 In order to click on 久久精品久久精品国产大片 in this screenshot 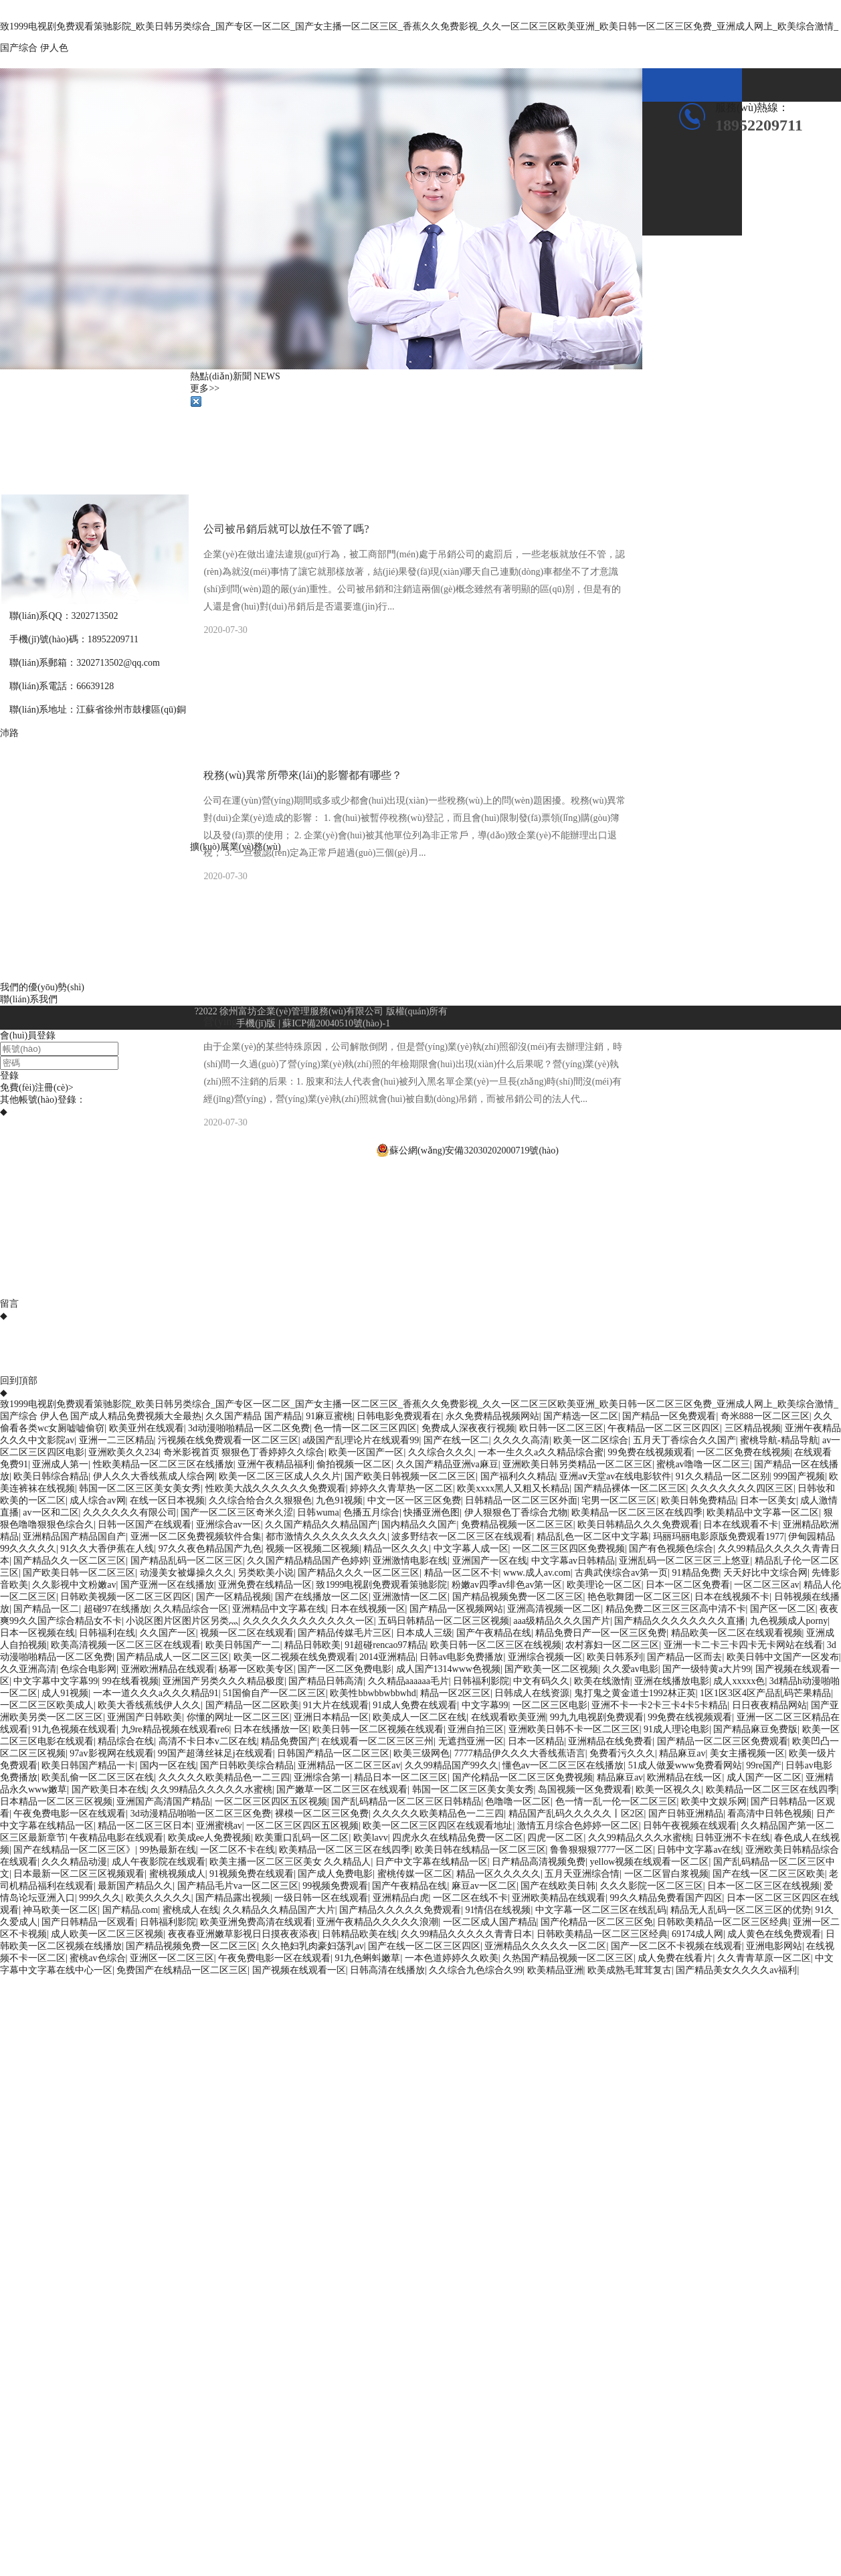, I will do `click(279, 1910)`.